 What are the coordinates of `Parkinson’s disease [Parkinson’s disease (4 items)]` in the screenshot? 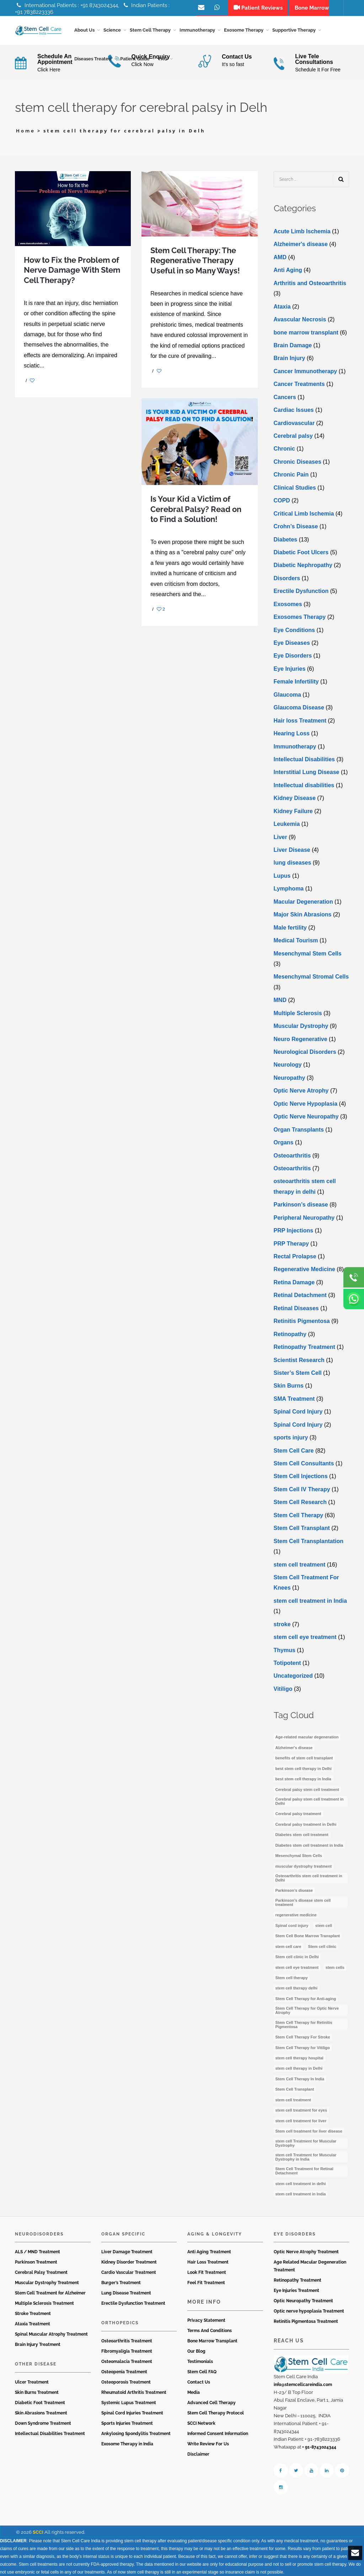 It's located at (294, 1891).